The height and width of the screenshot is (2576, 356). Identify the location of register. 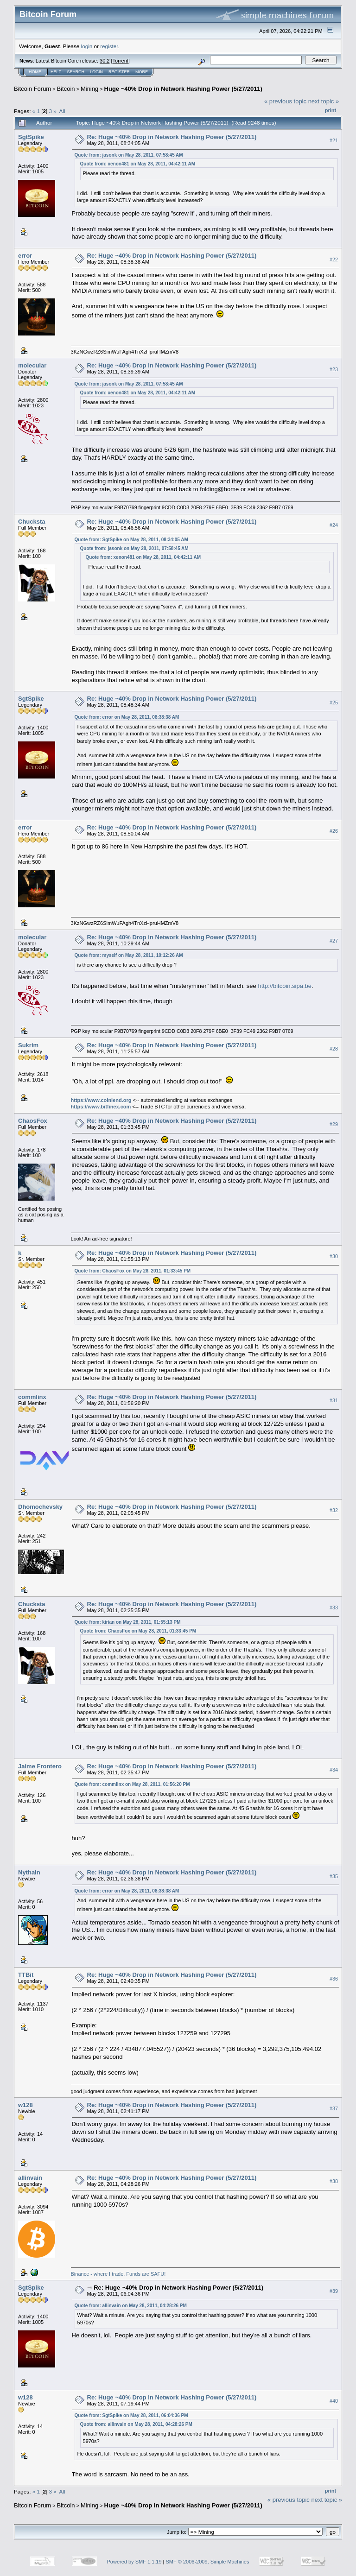
(109, 46).